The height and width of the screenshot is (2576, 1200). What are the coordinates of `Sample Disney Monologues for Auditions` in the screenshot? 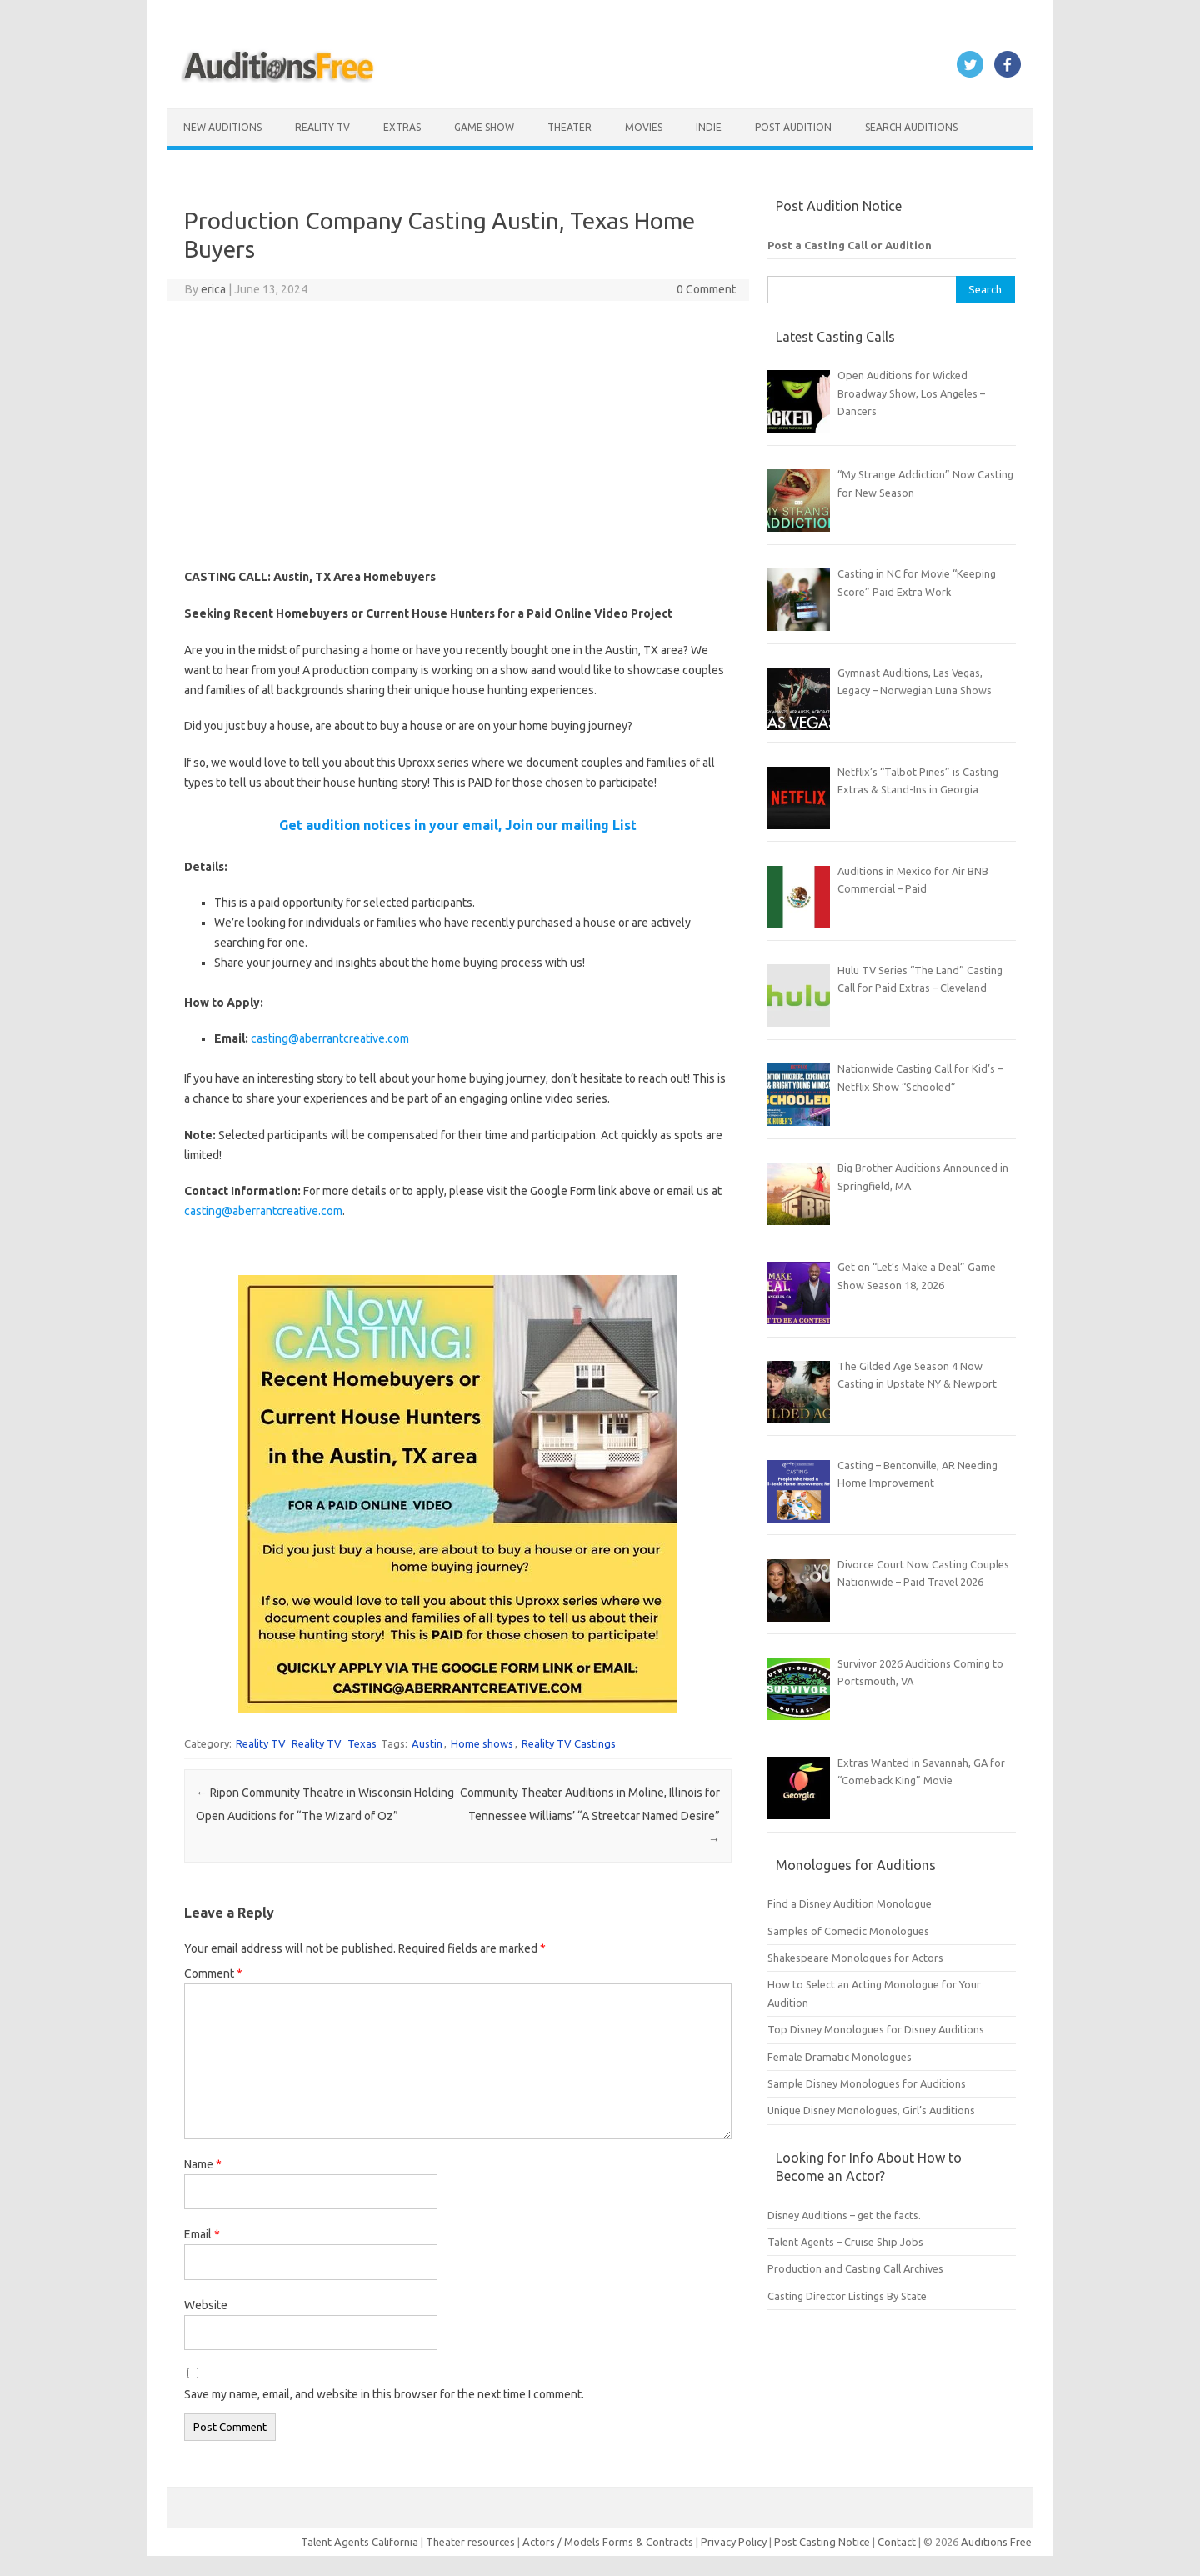 It's located at (867, 2083).